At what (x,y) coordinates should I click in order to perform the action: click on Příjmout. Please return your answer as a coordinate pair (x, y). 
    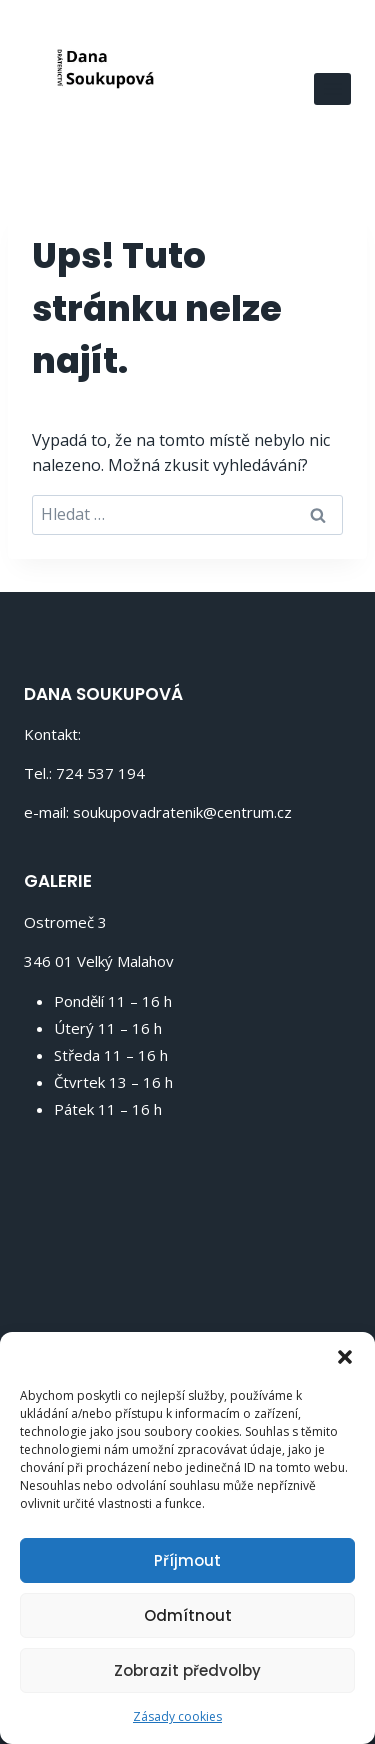
    Looking at the image, I should click on (187, 1560).